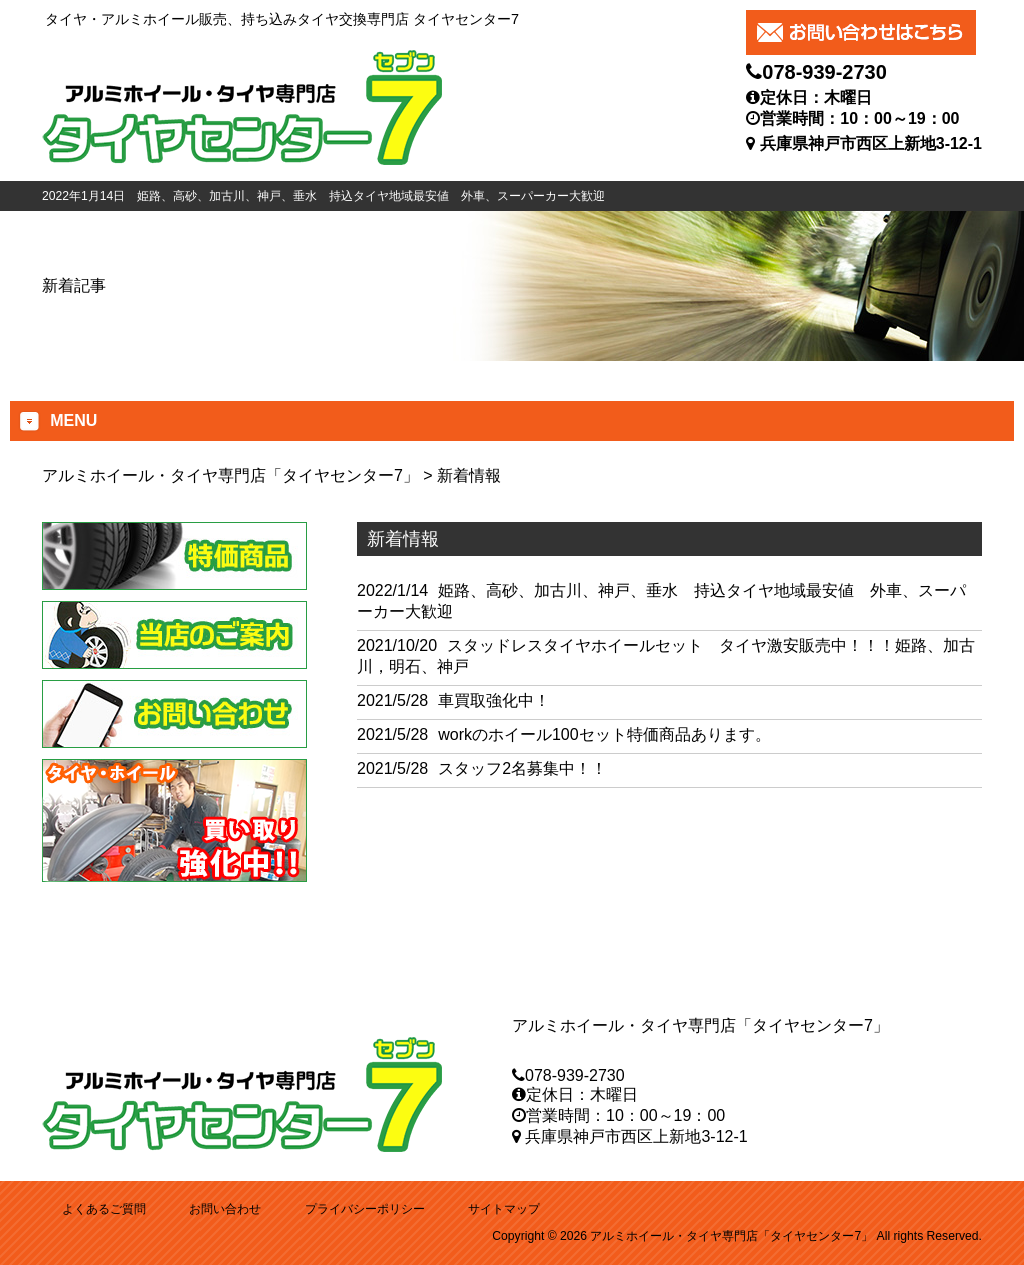 This screenshot has height=1265, width=1024. I want to click on 078-939-2730, so click(824, 72).